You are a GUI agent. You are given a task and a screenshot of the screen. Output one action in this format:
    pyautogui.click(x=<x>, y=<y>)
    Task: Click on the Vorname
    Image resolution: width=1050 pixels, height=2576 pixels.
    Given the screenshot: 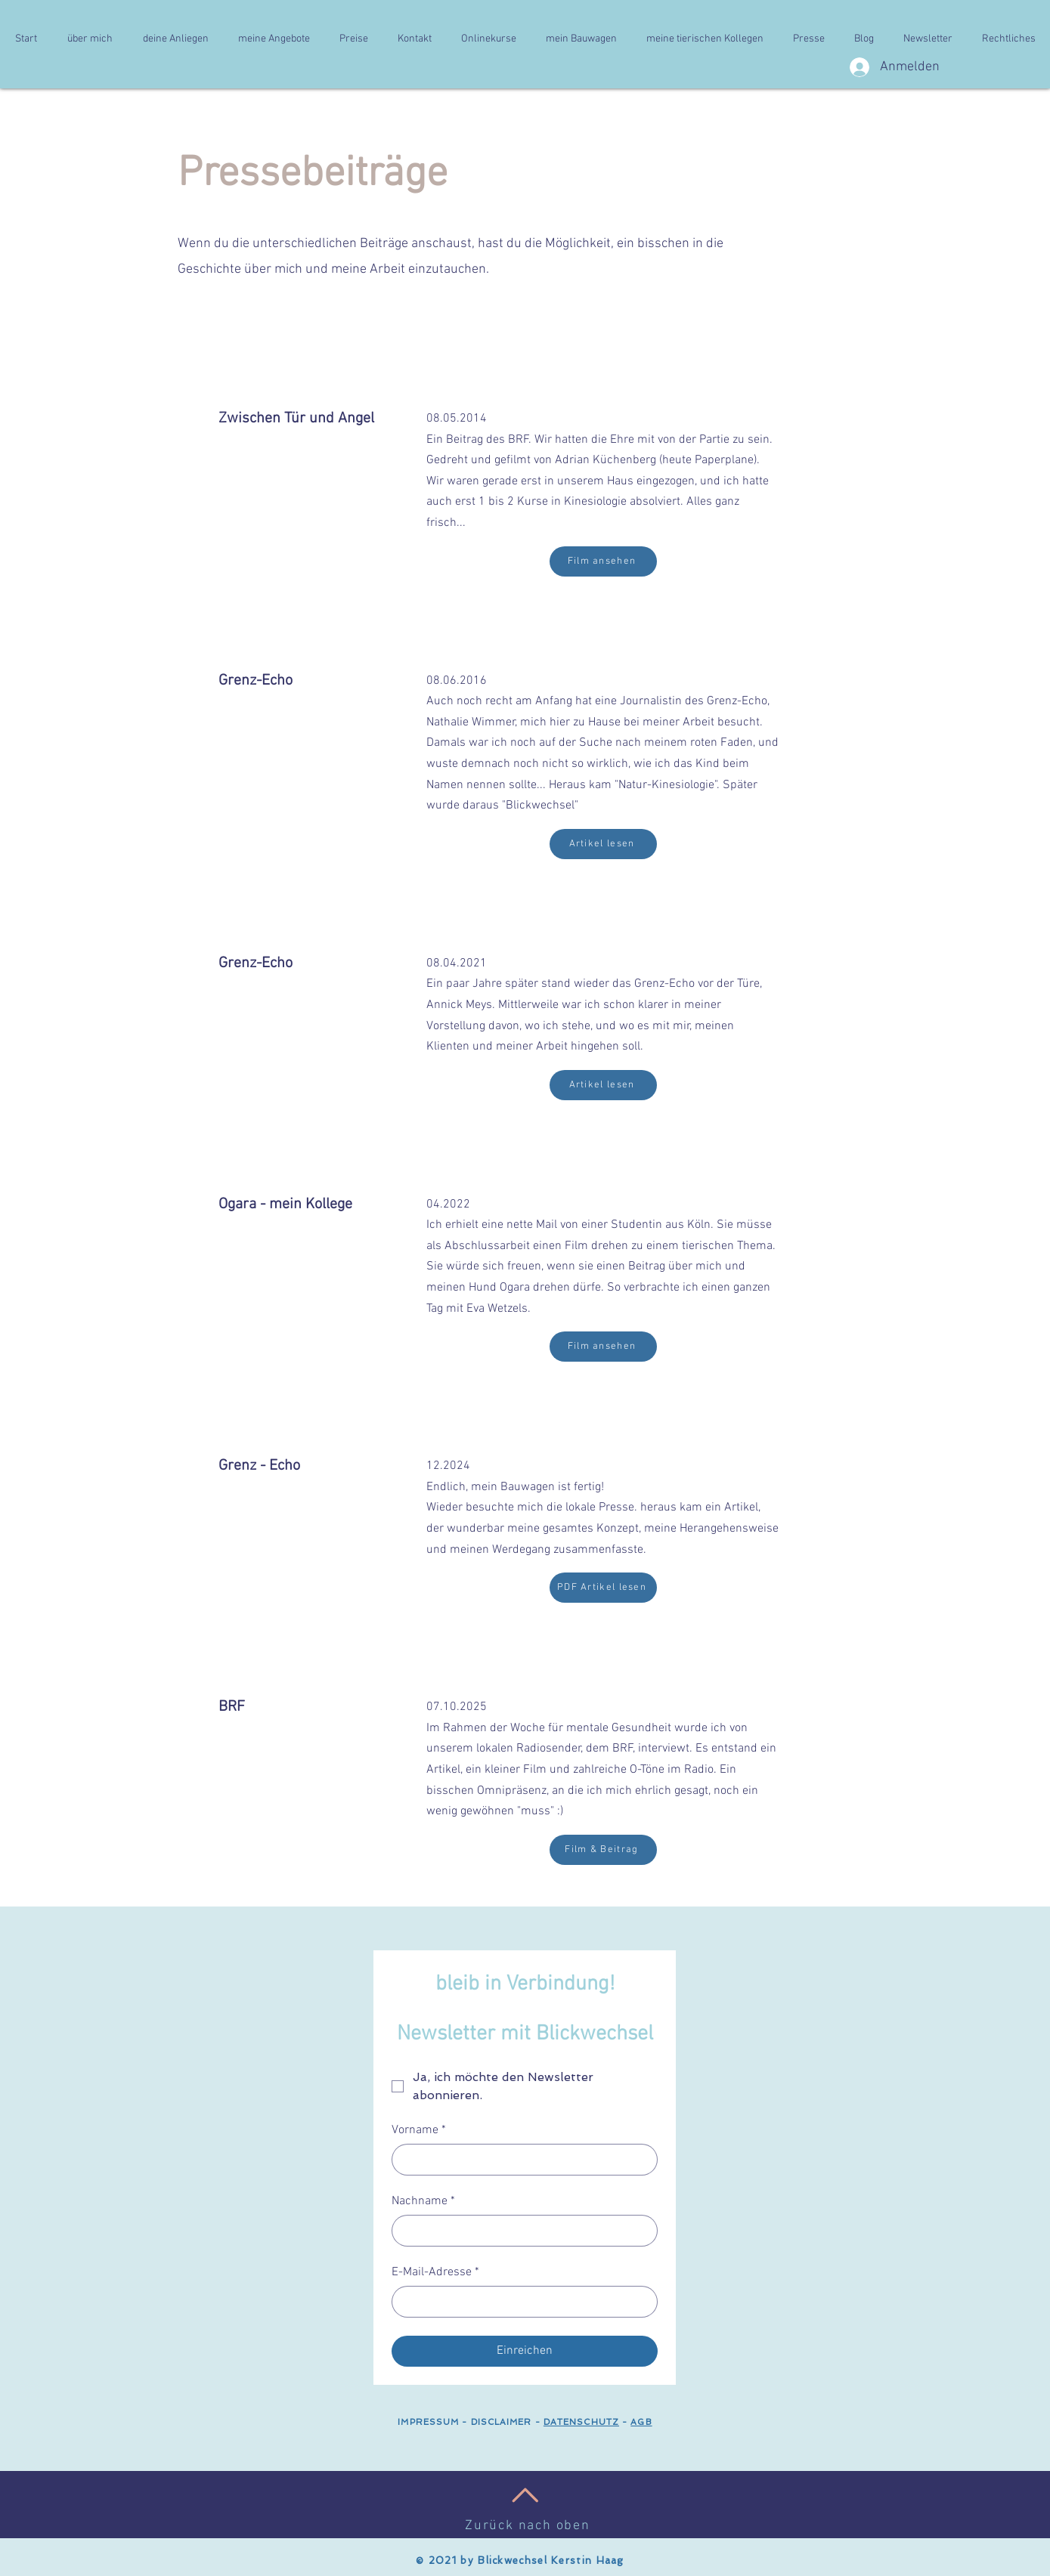 What is the action you would take?
    pyautogui.click(x=419, y=2130)
    